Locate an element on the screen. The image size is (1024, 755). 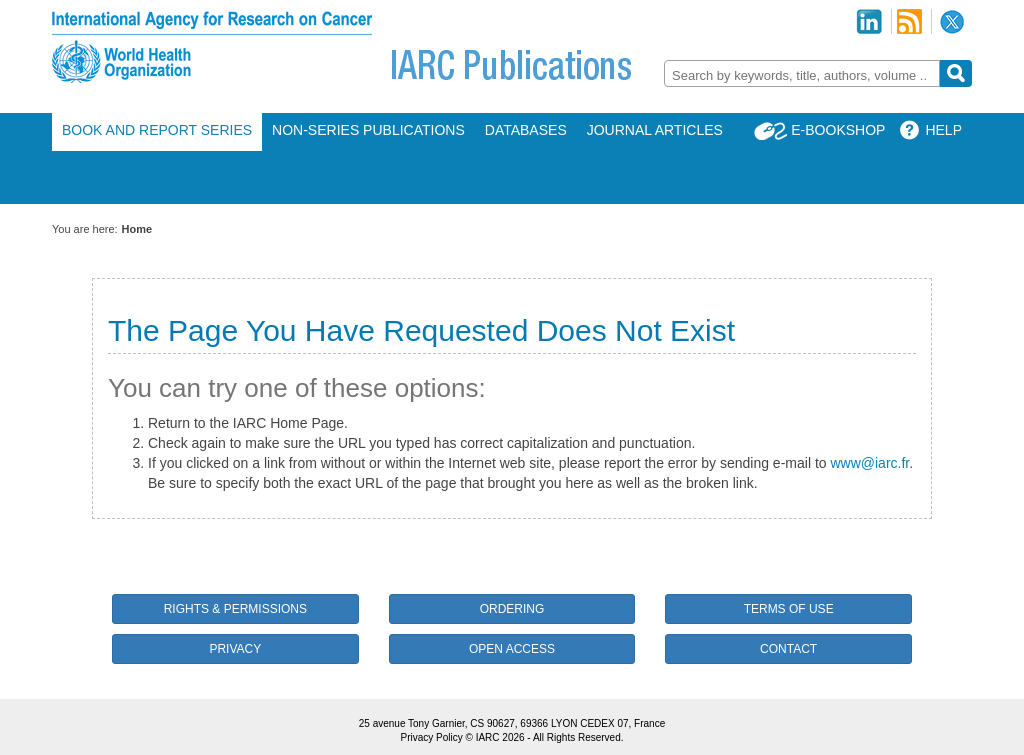
Contact is located at coordinates (788, 649).